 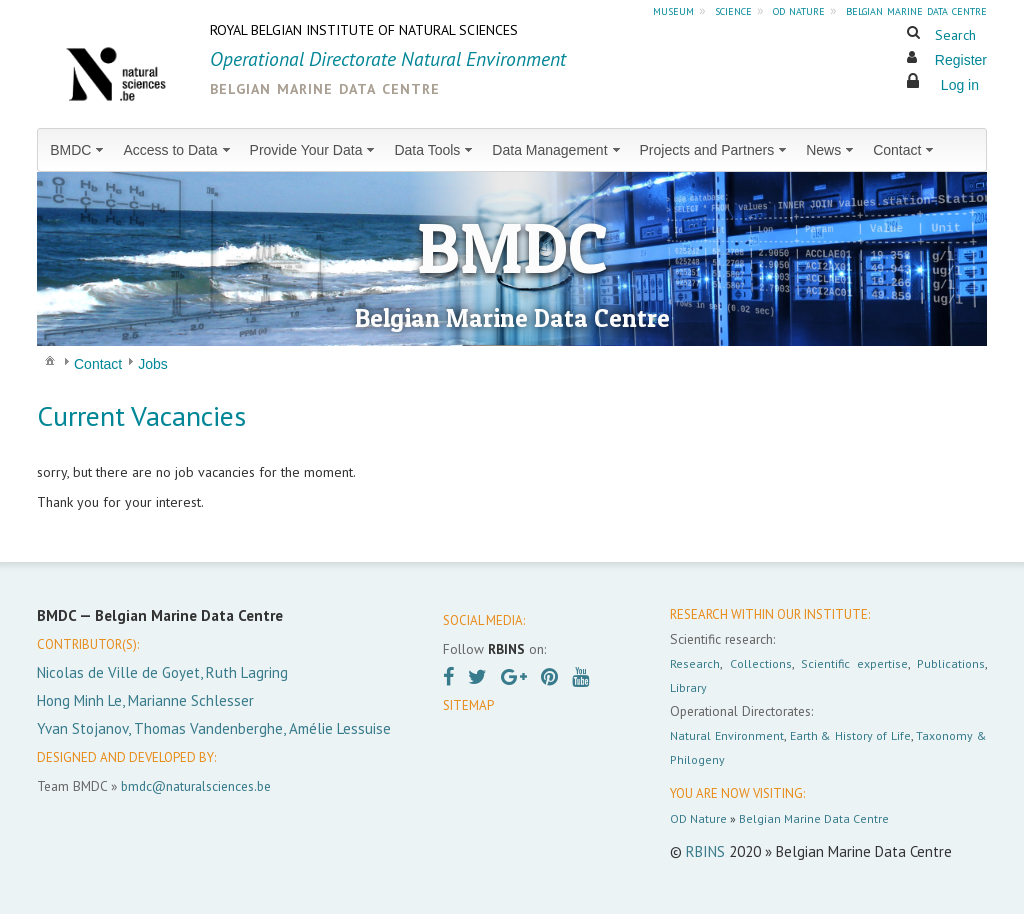 I want to click on Scientific expertise, so click(x=854, y=663).